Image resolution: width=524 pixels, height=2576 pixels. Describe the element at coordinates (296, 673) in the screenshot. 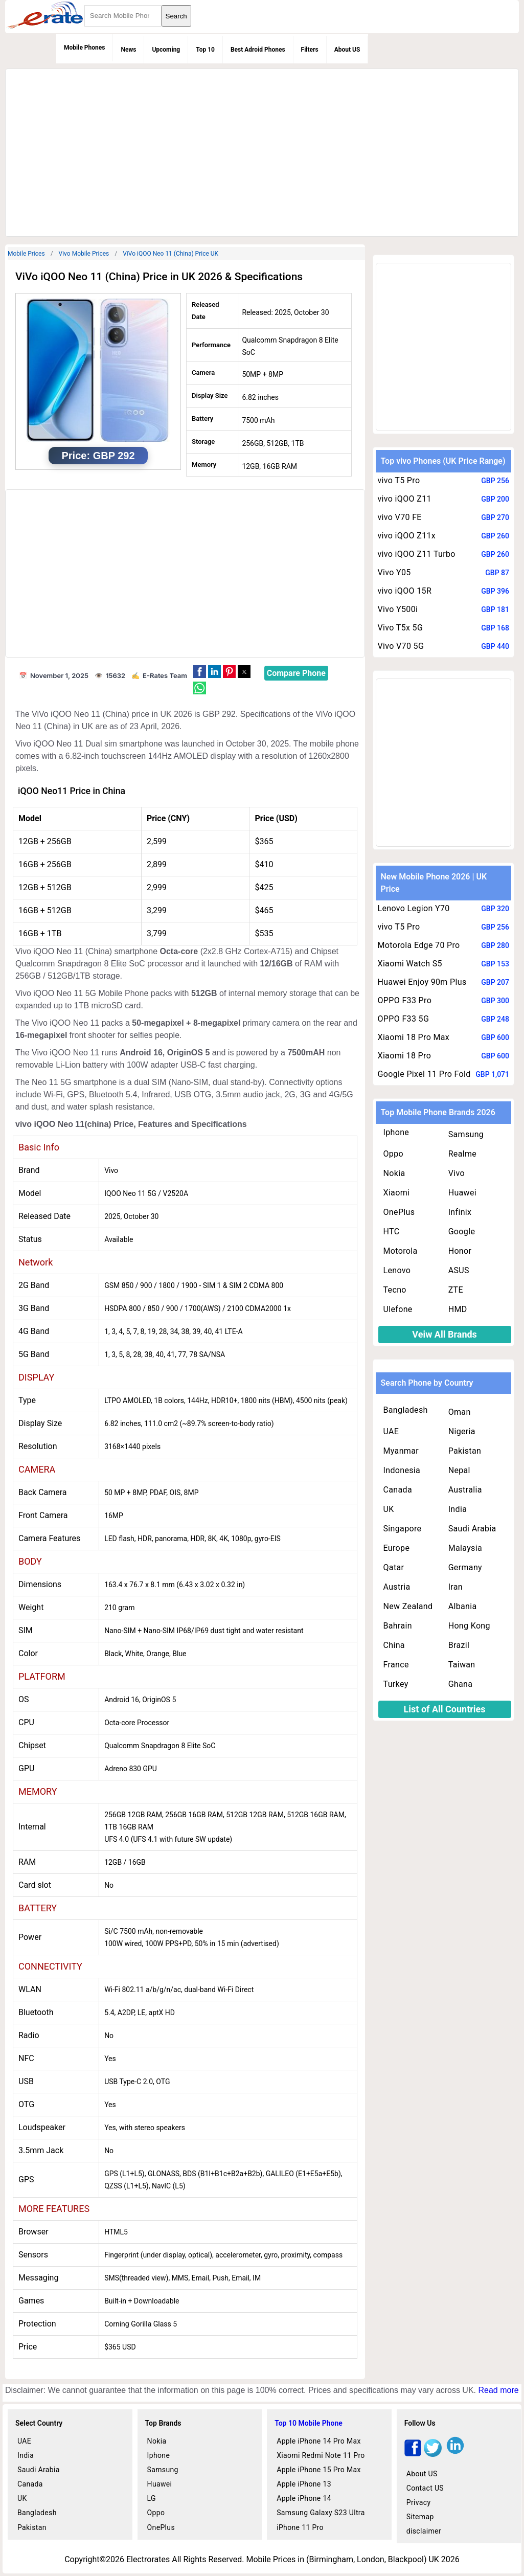

I see `Compare Phone` at that location.